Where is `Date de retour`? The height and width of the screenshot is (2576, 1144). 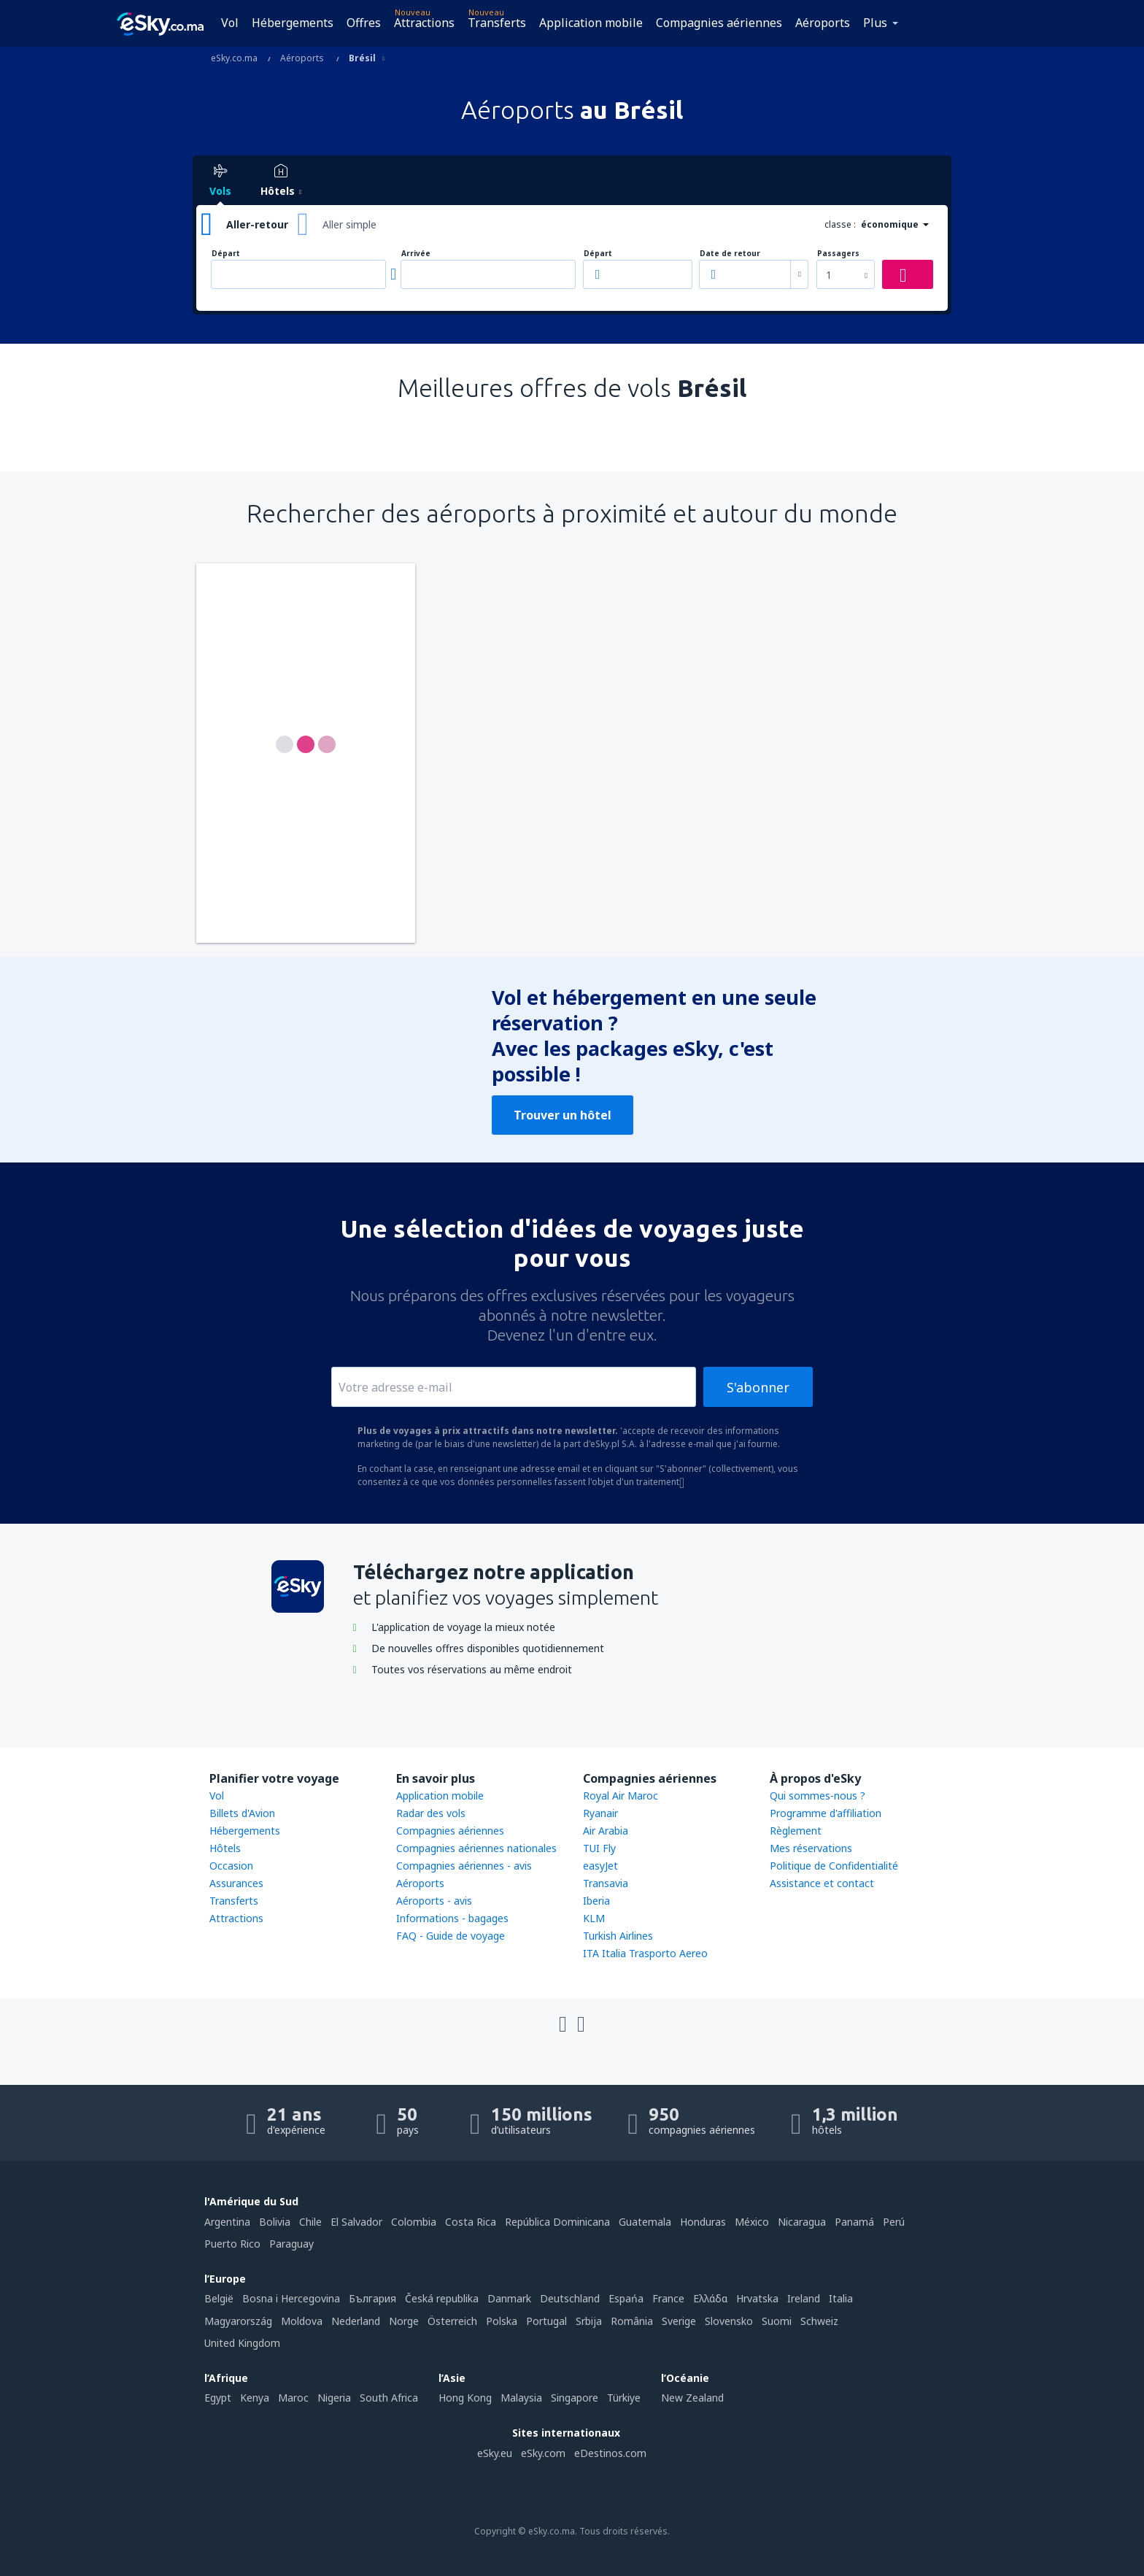
Date de retour is located at coordinates (730, 253).